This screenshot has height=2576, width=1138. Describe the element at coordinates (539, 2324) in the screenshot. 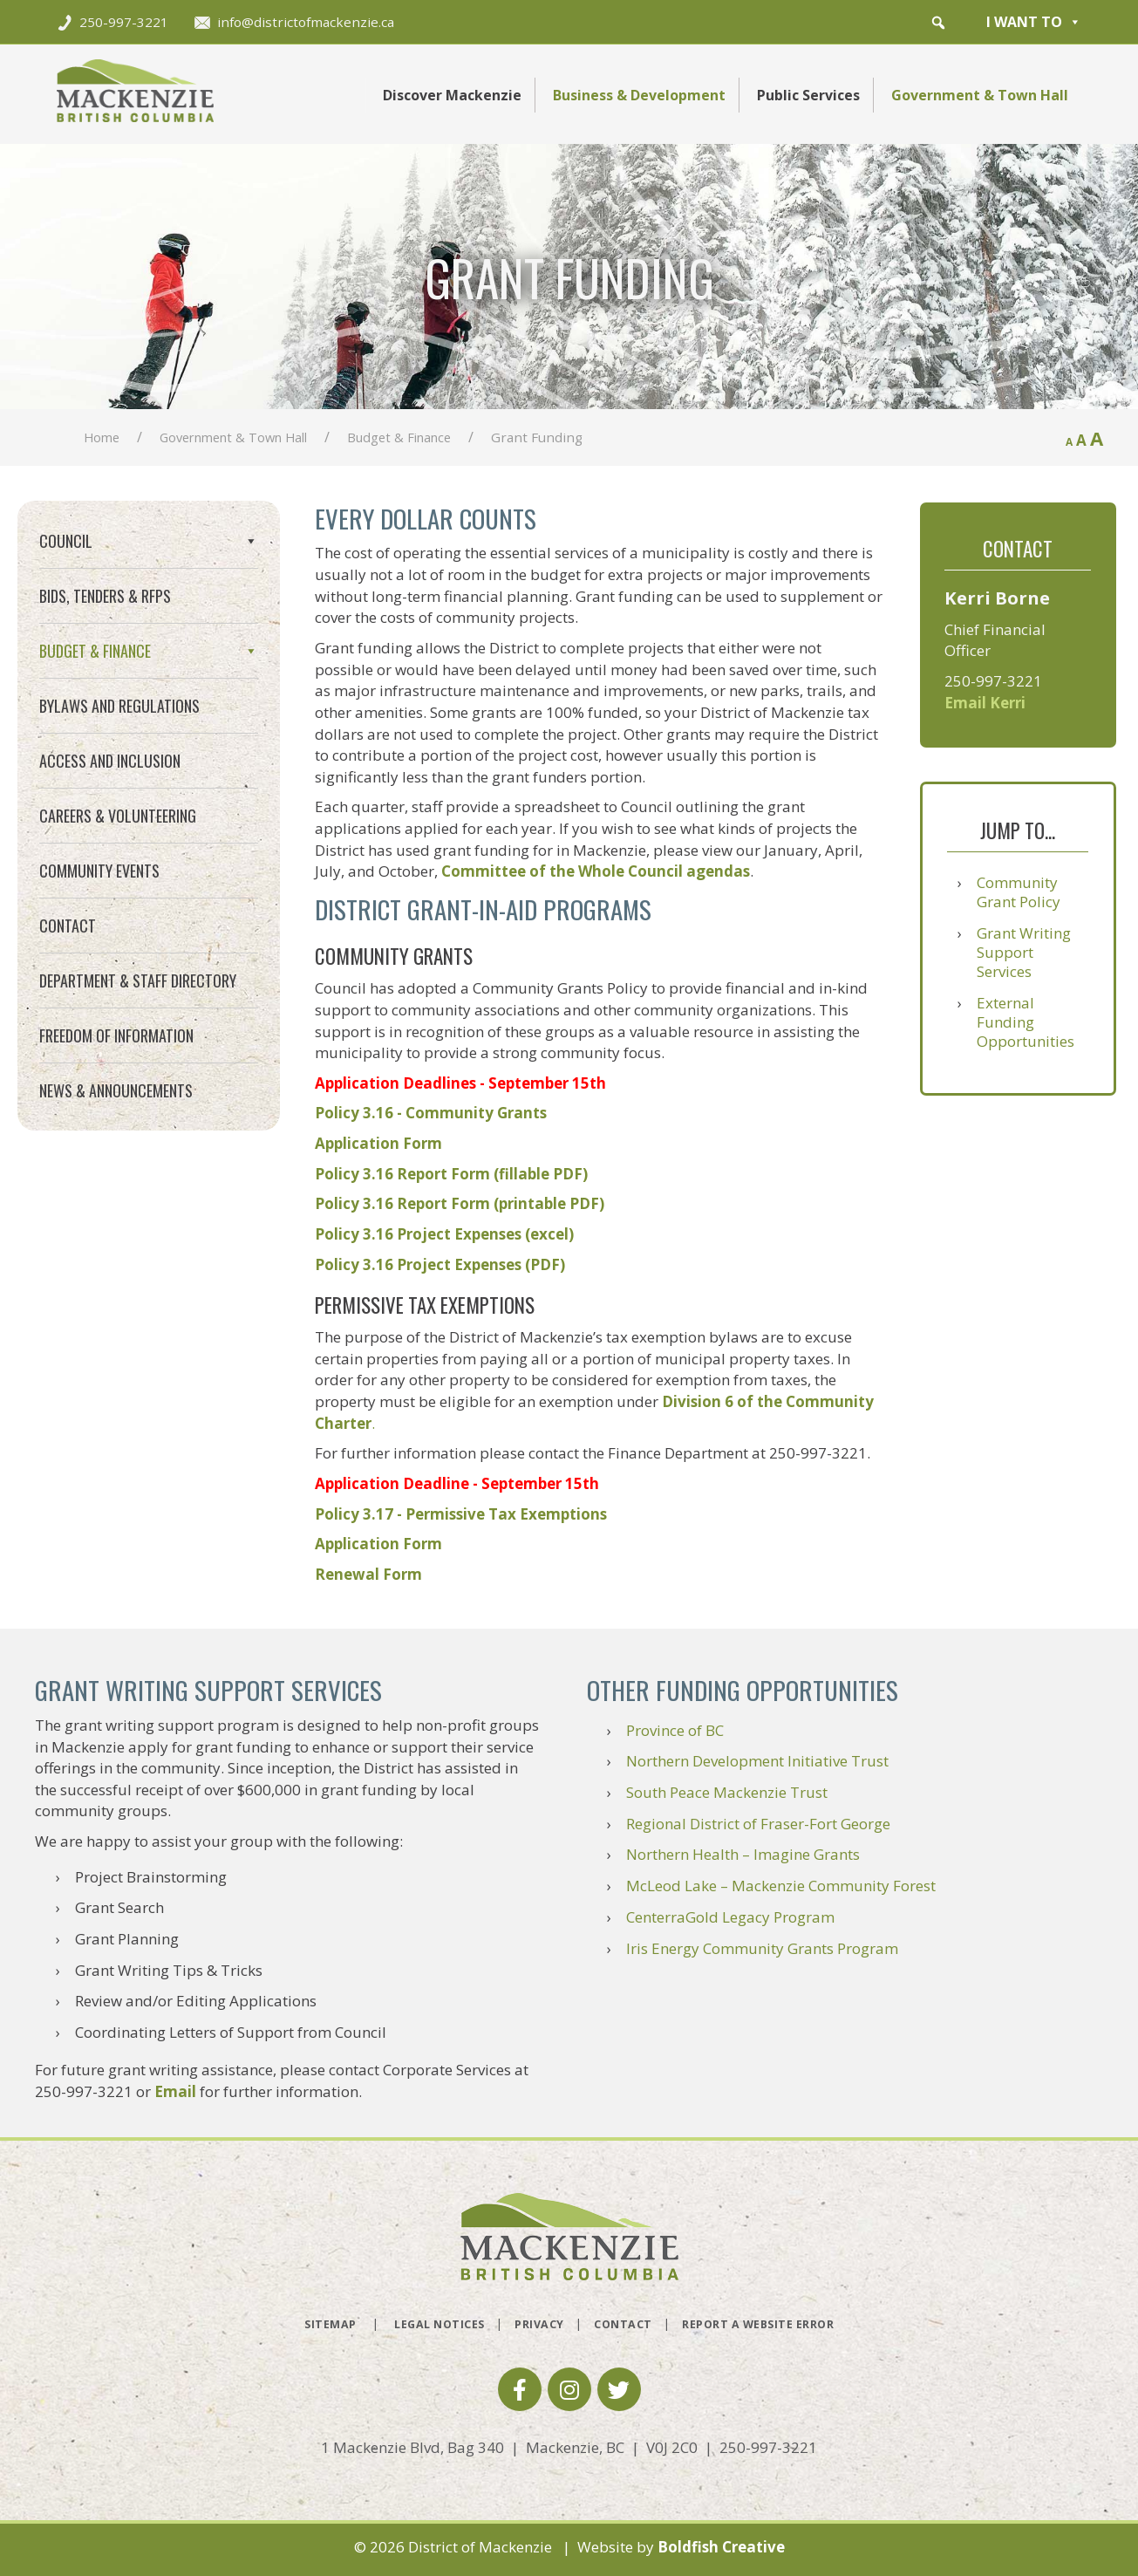

I see `Privacy` at that location.